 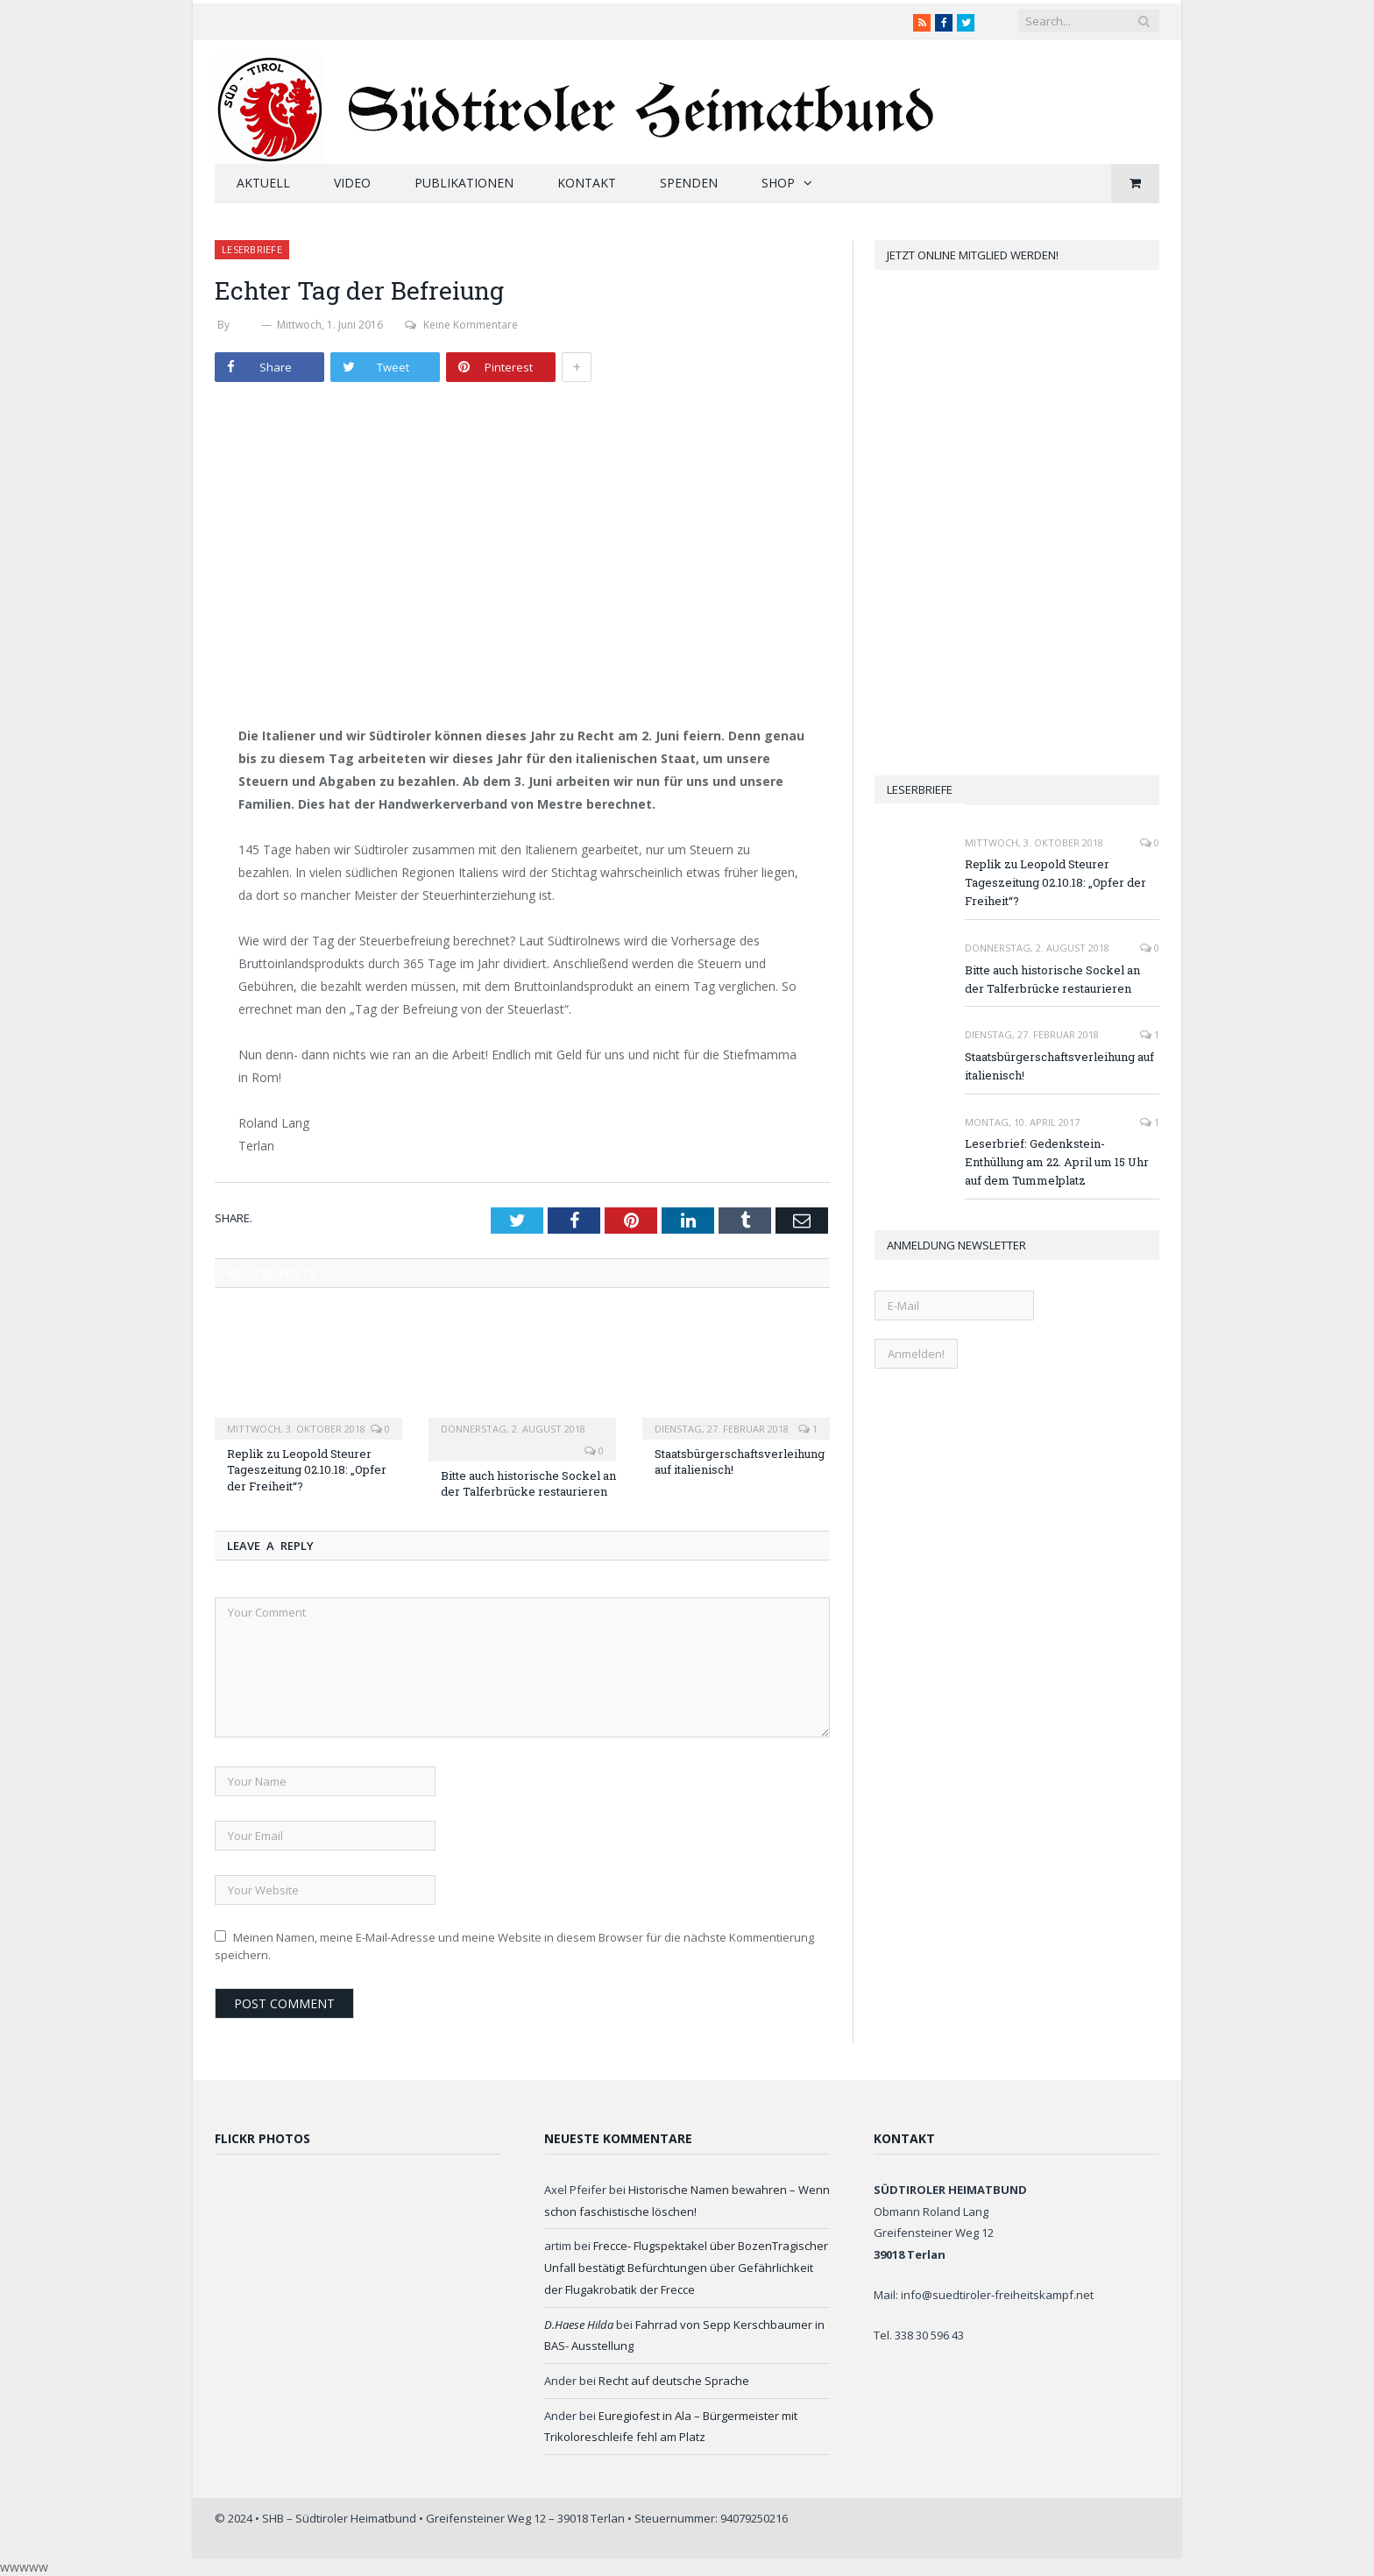 I want to click on Aktuell, so click(x=263, y=182).